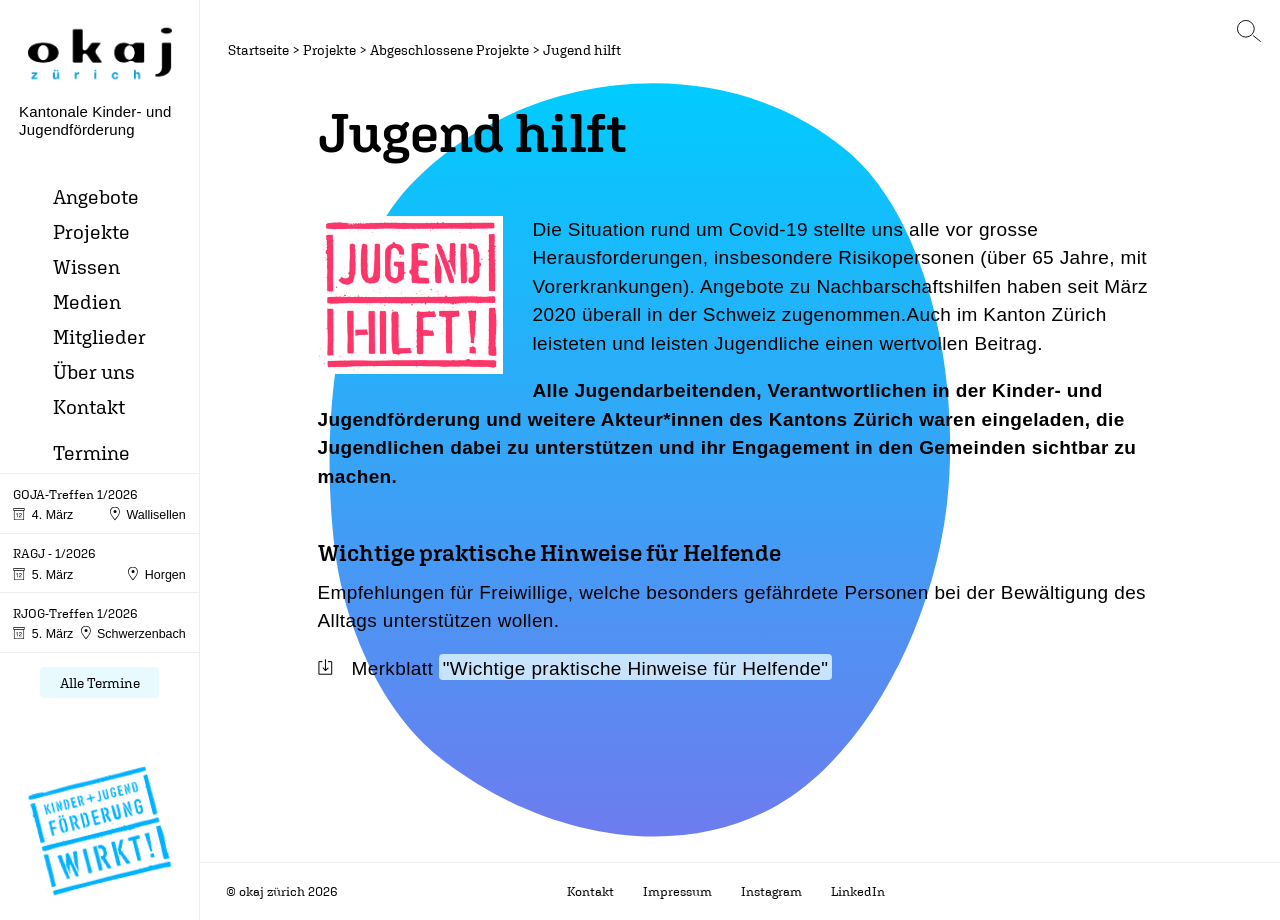 The height and width of the screenshot is (920, 1280). What do you see at coordinates (91, 231) in the screenshot?
I see `Projekte` at bounding box center [91, 231].